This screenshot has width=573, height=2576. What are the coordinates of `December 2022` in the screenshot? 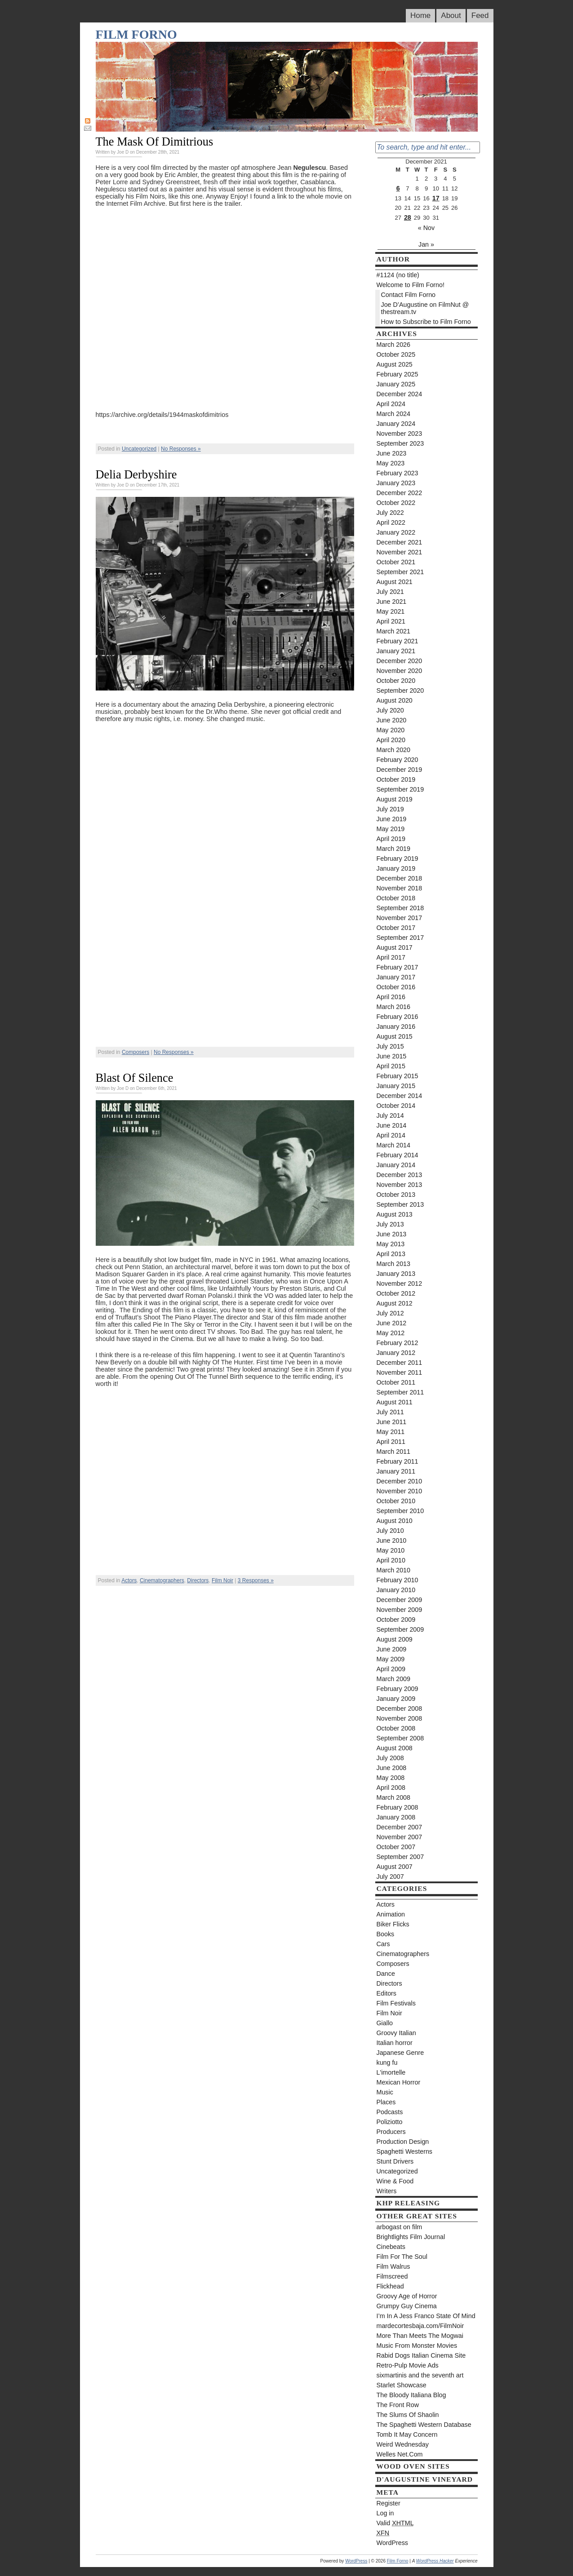 It's located at (399, 492).